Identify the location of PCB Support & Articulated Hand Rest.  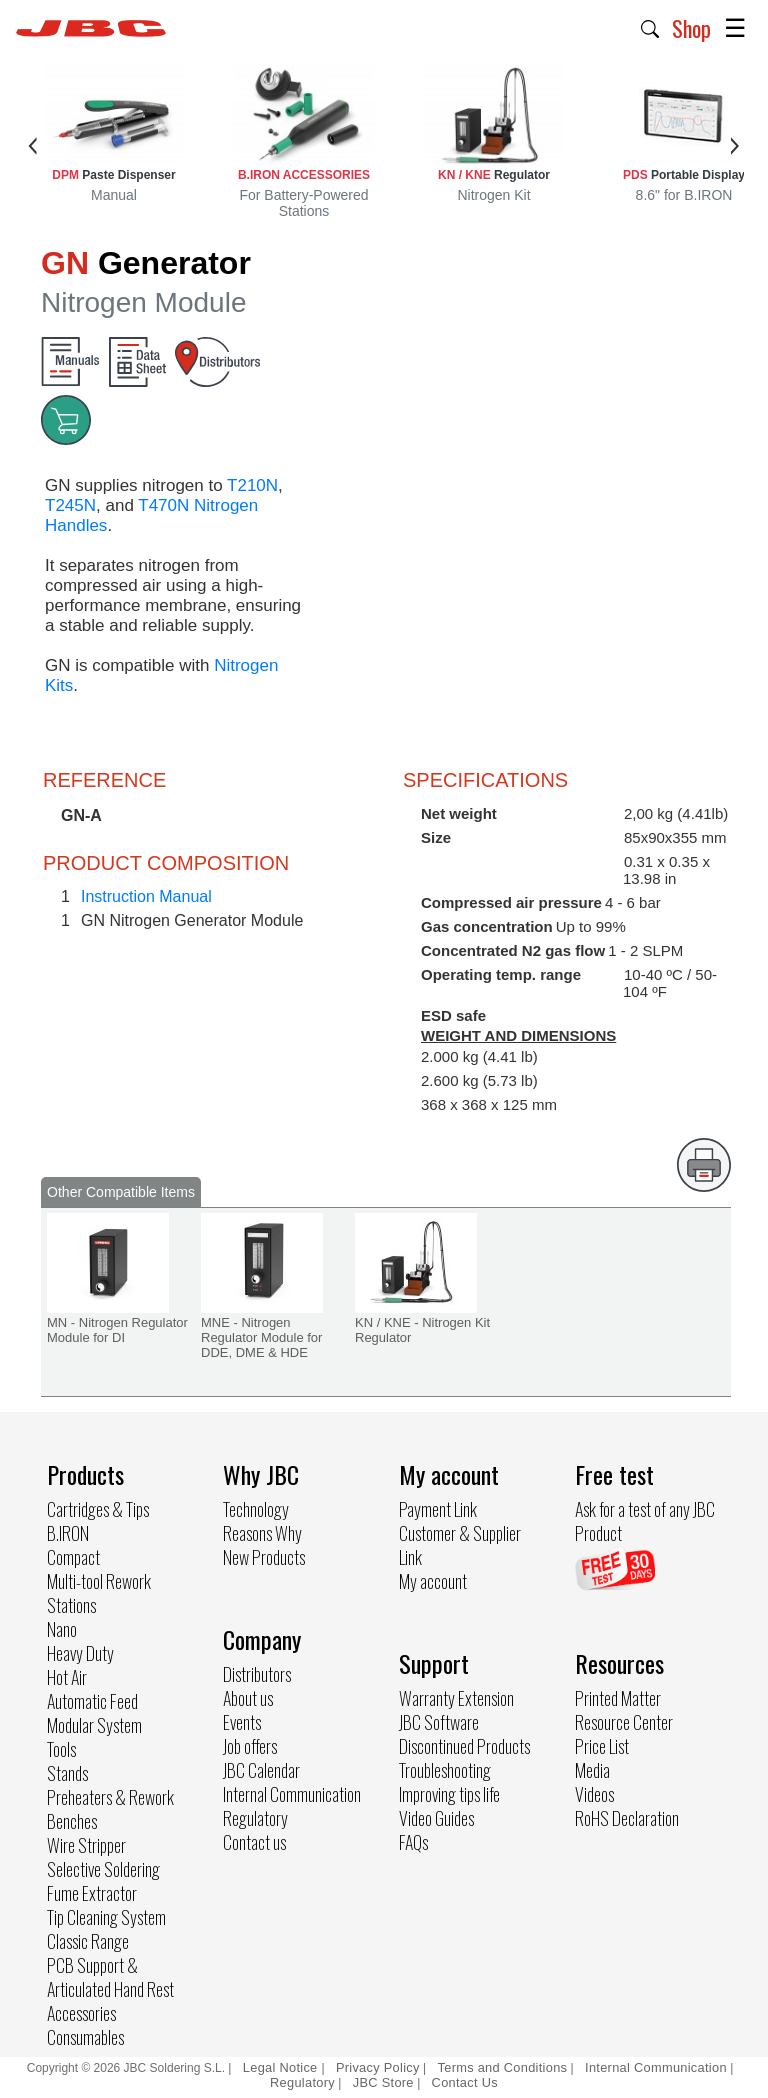
(110, 1977).